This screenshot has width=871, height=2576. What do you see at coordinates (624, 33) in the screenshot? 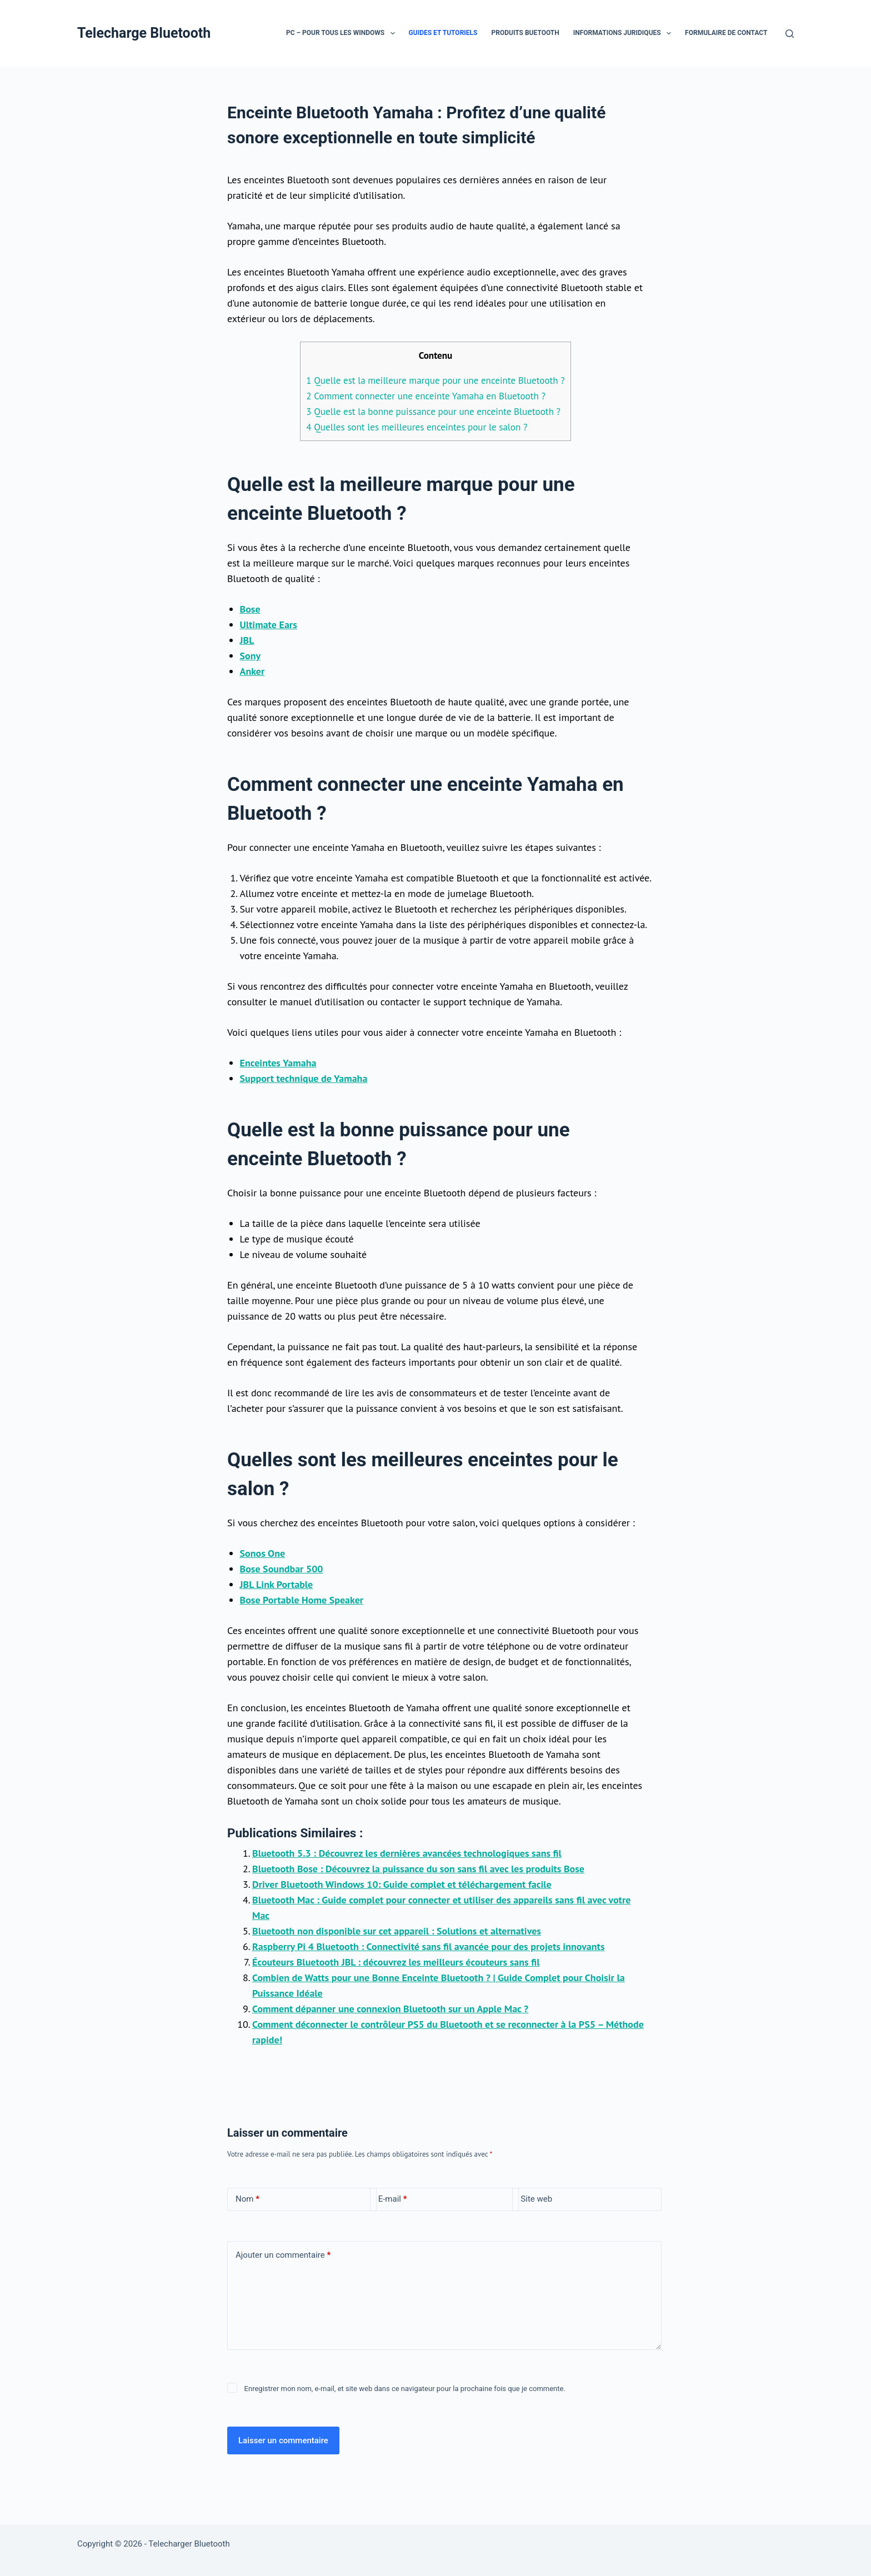
I see `Informations juridiques [menuitem]` at bounding box center [624, 33].